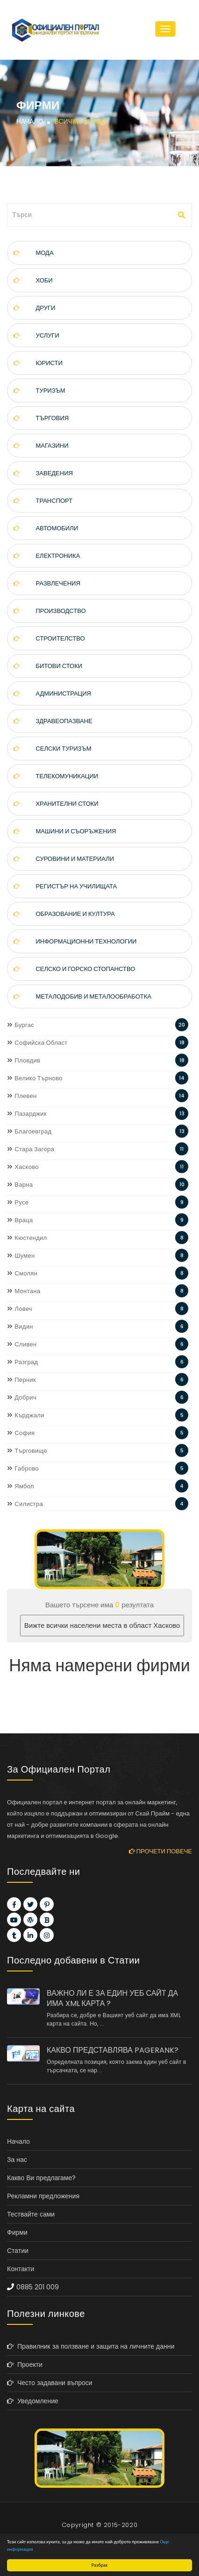  What do you see at coordinates (21, 1433) in the screenshot?
I see `София` at bounding box center [21, 1433].